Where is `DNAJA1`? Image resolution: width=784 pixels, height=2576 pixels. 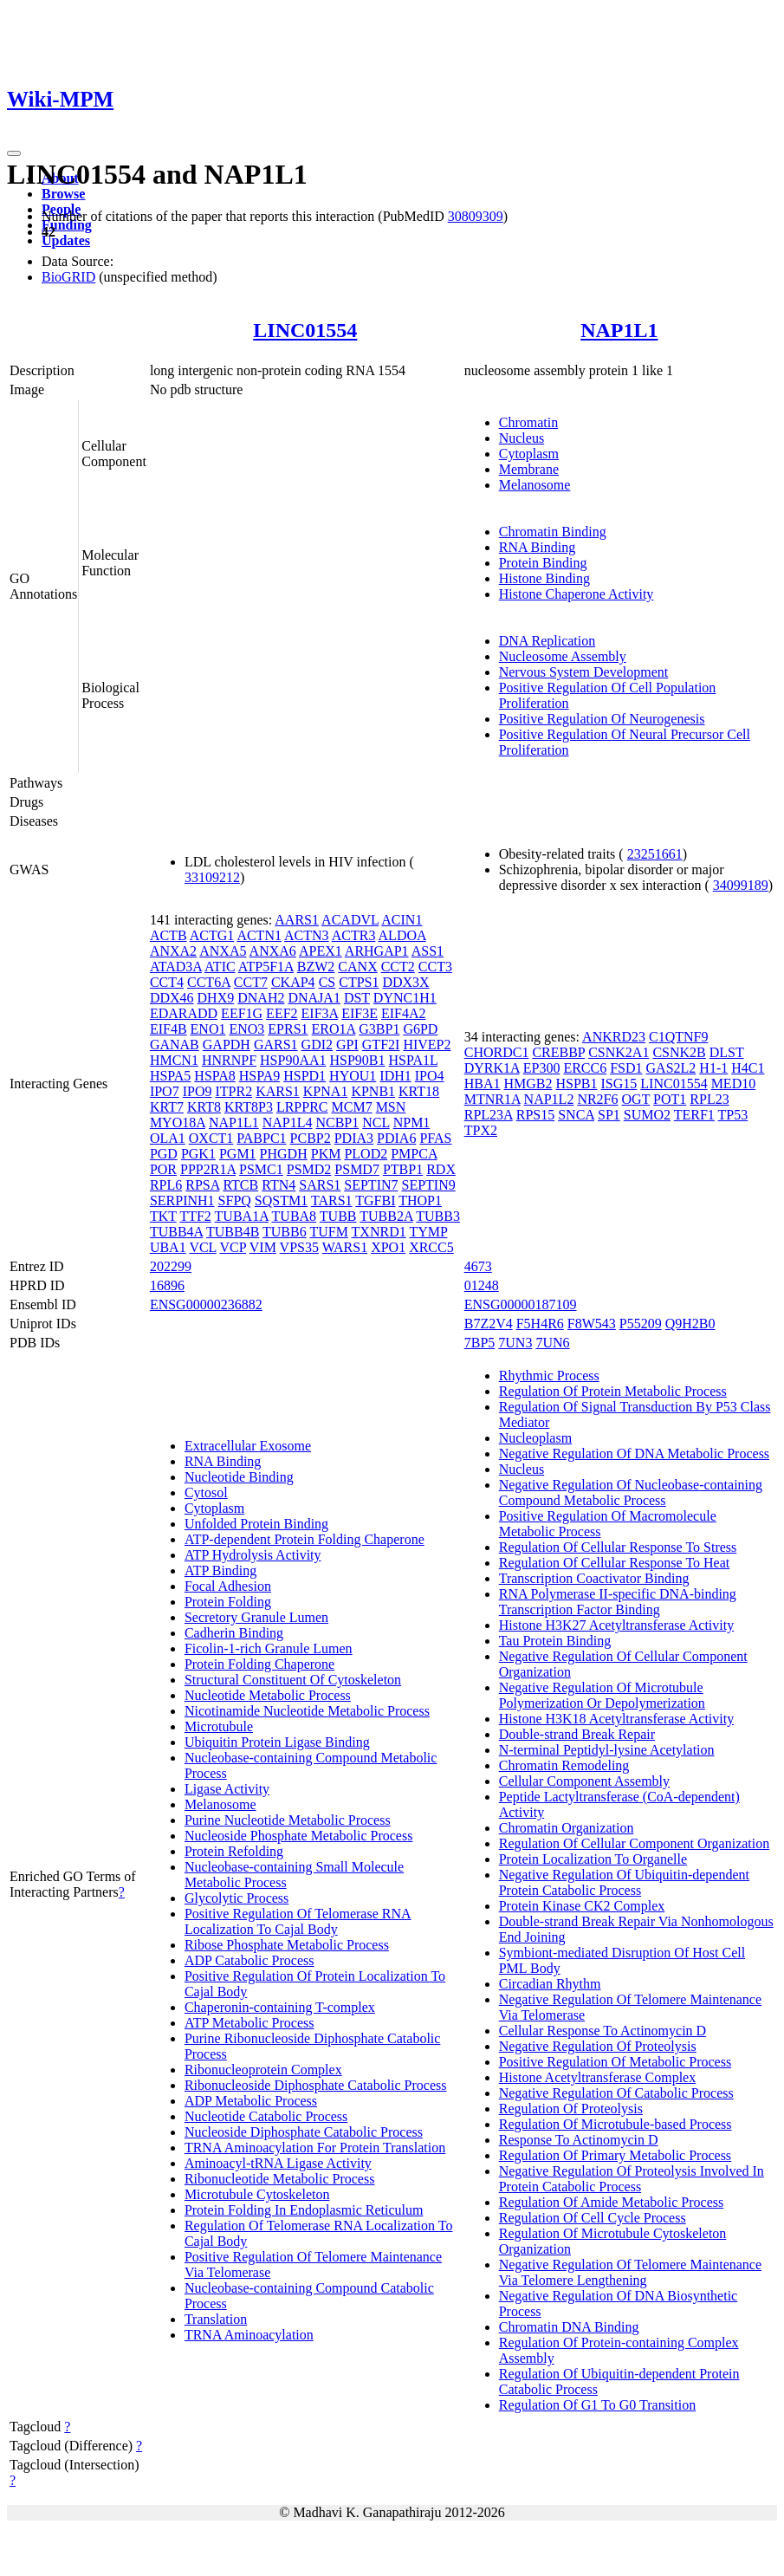
DNAJA1 is located at coordinates (314, 997).